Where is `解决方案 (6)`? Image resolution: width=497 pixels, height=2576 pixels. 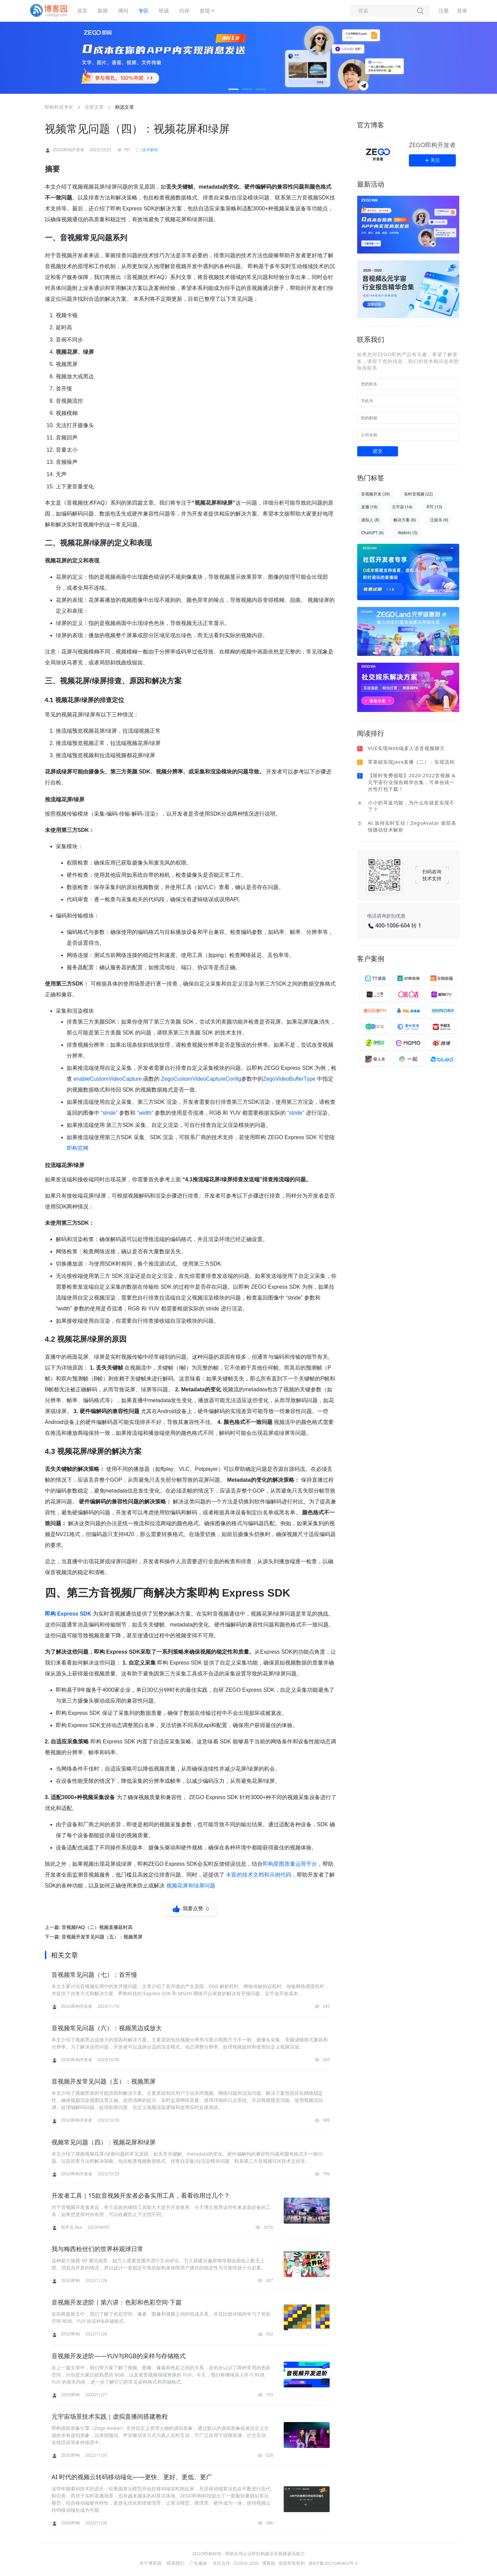 解决方案 (6) is located at coordinates (405, 520).